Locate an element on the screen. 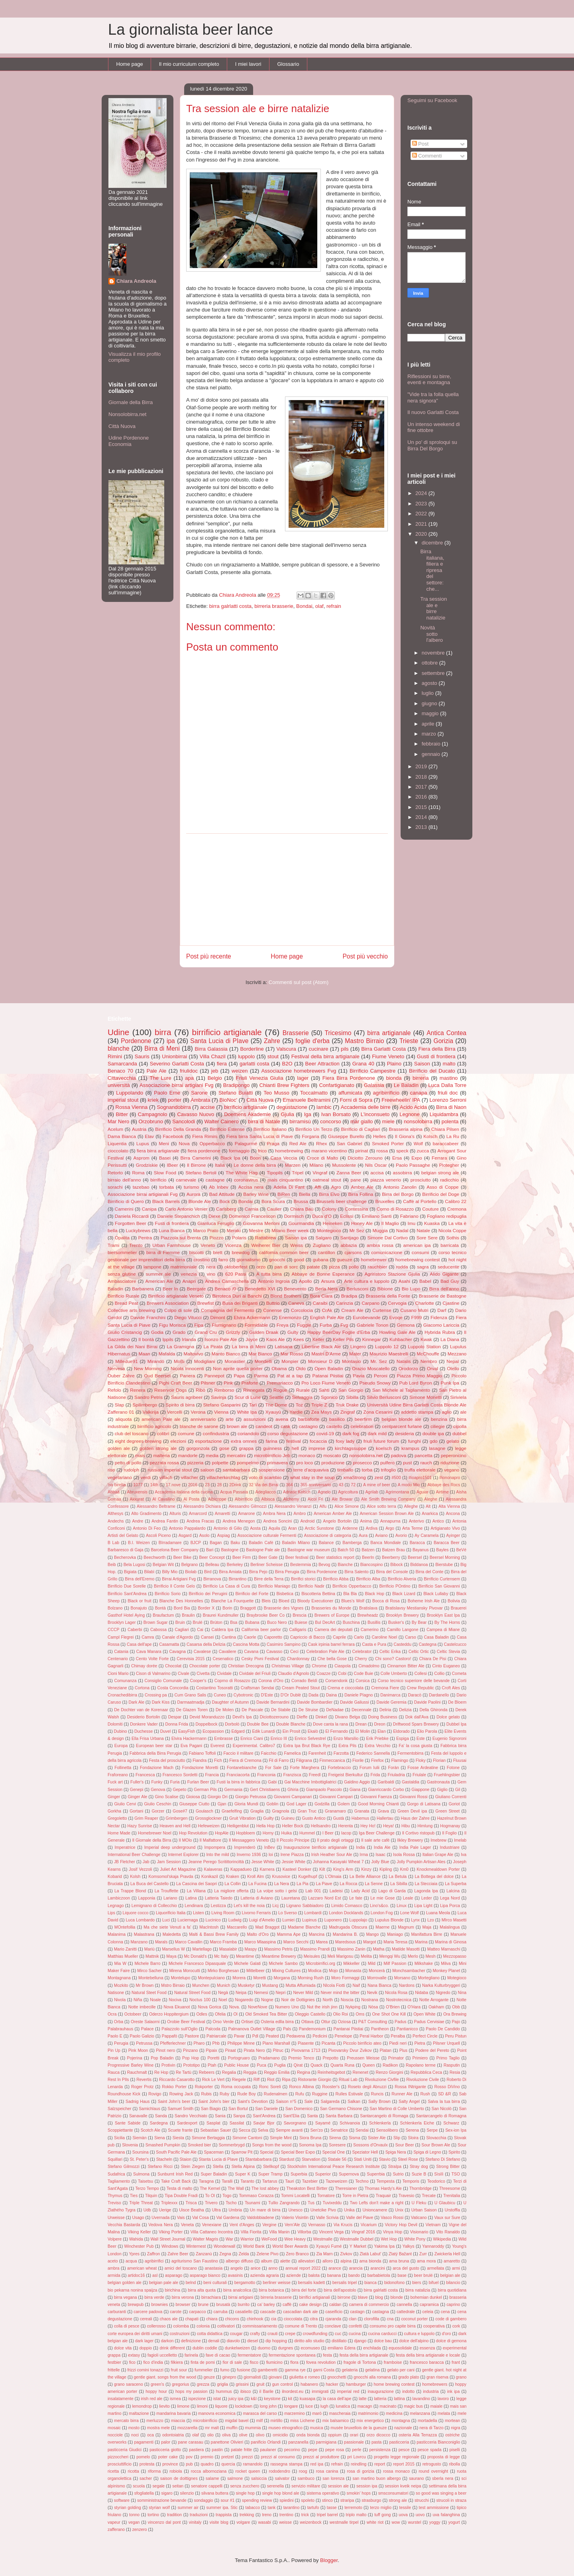  lasagne is located at coordinates (437, 1448).